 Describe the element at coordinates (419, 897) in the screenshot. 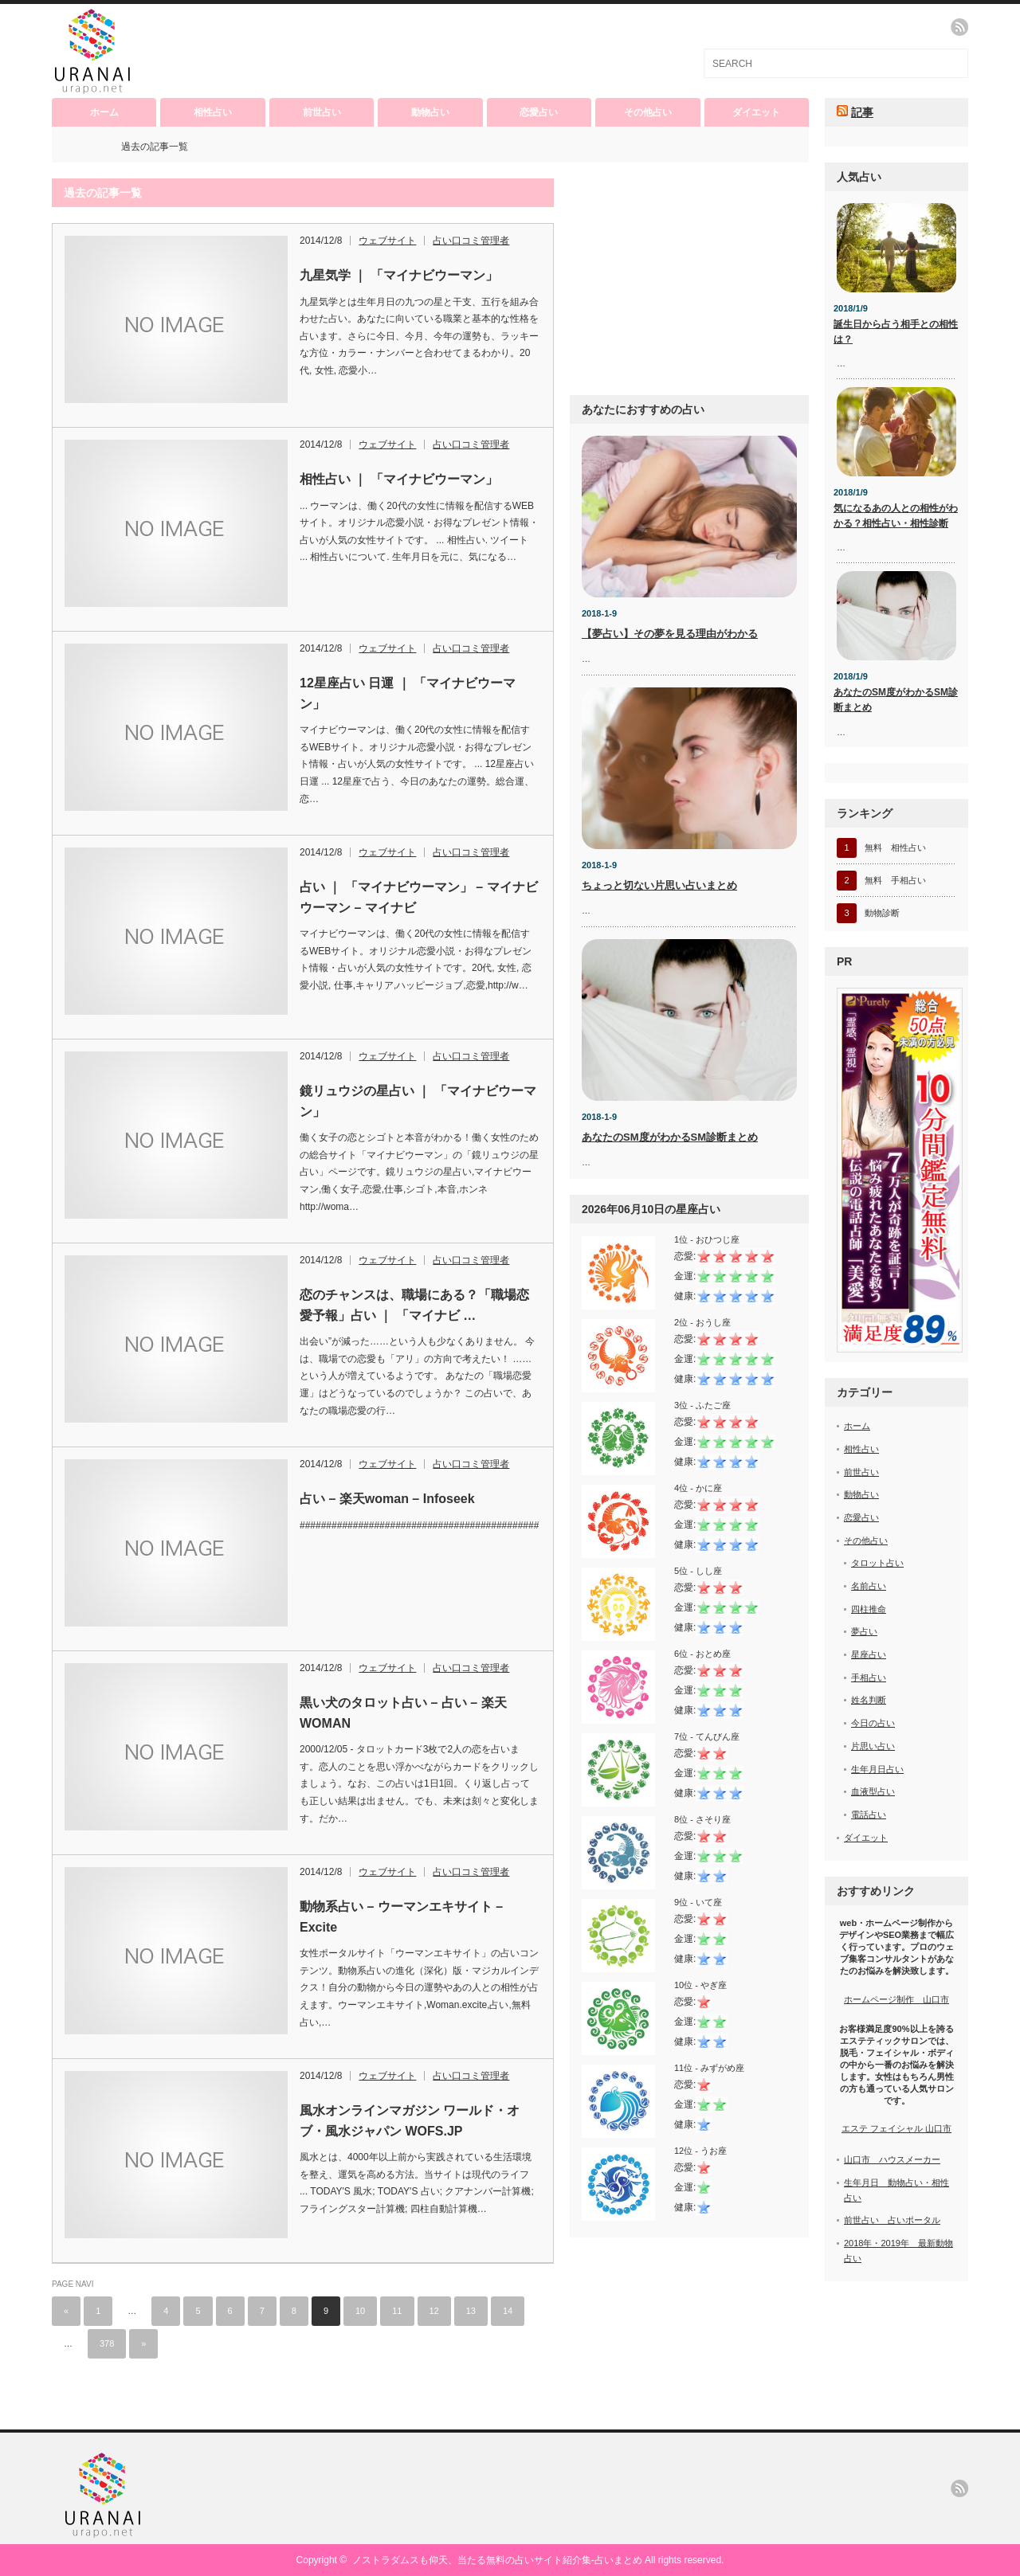

I see `占い ｜ 「マイナビウーマン」 – マイナビウーマン – マイナビ` at that location.